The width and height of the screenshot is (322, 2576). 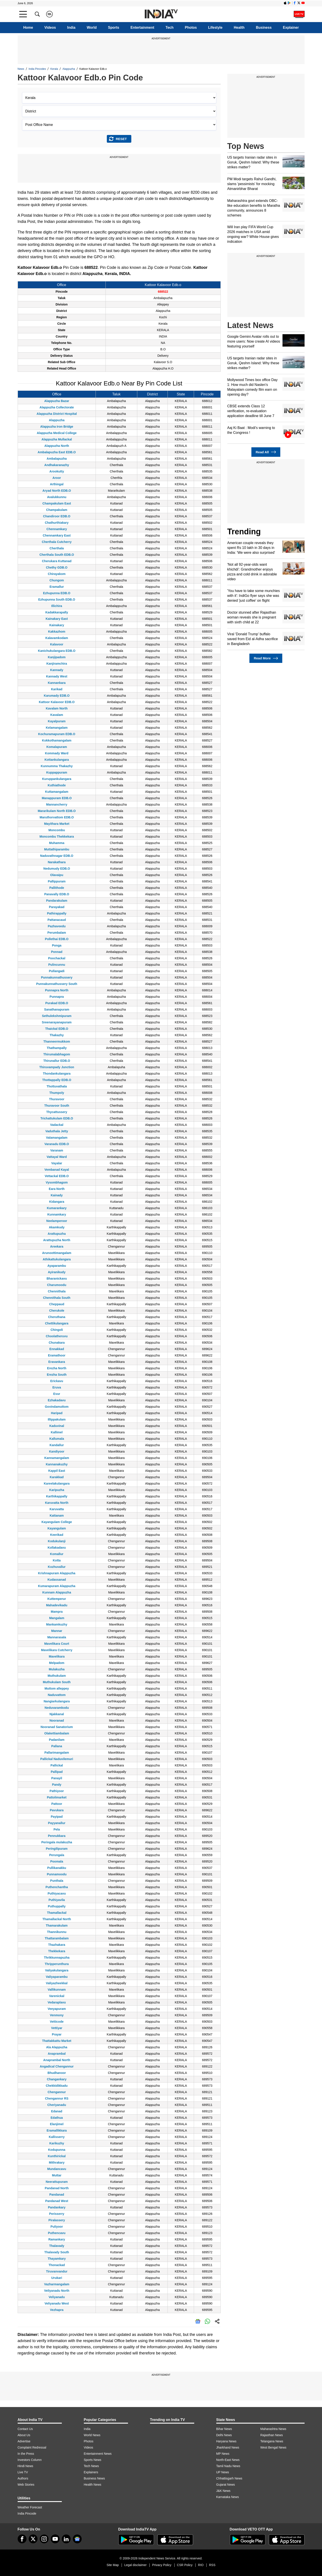 I want to click on Punnakunnathussery, so click(x=56, y=977).